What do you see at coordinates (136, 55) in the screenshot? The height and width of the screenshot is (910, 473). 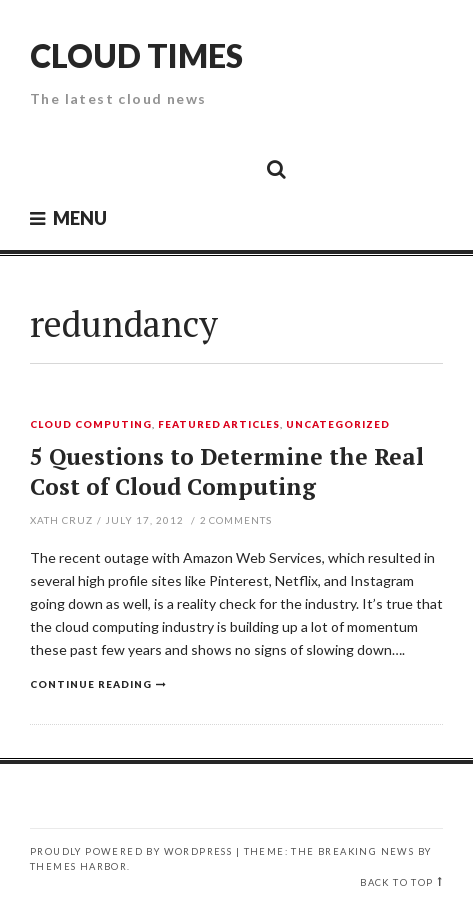 I see `Cloud Times` at bounding box center [136, 55].